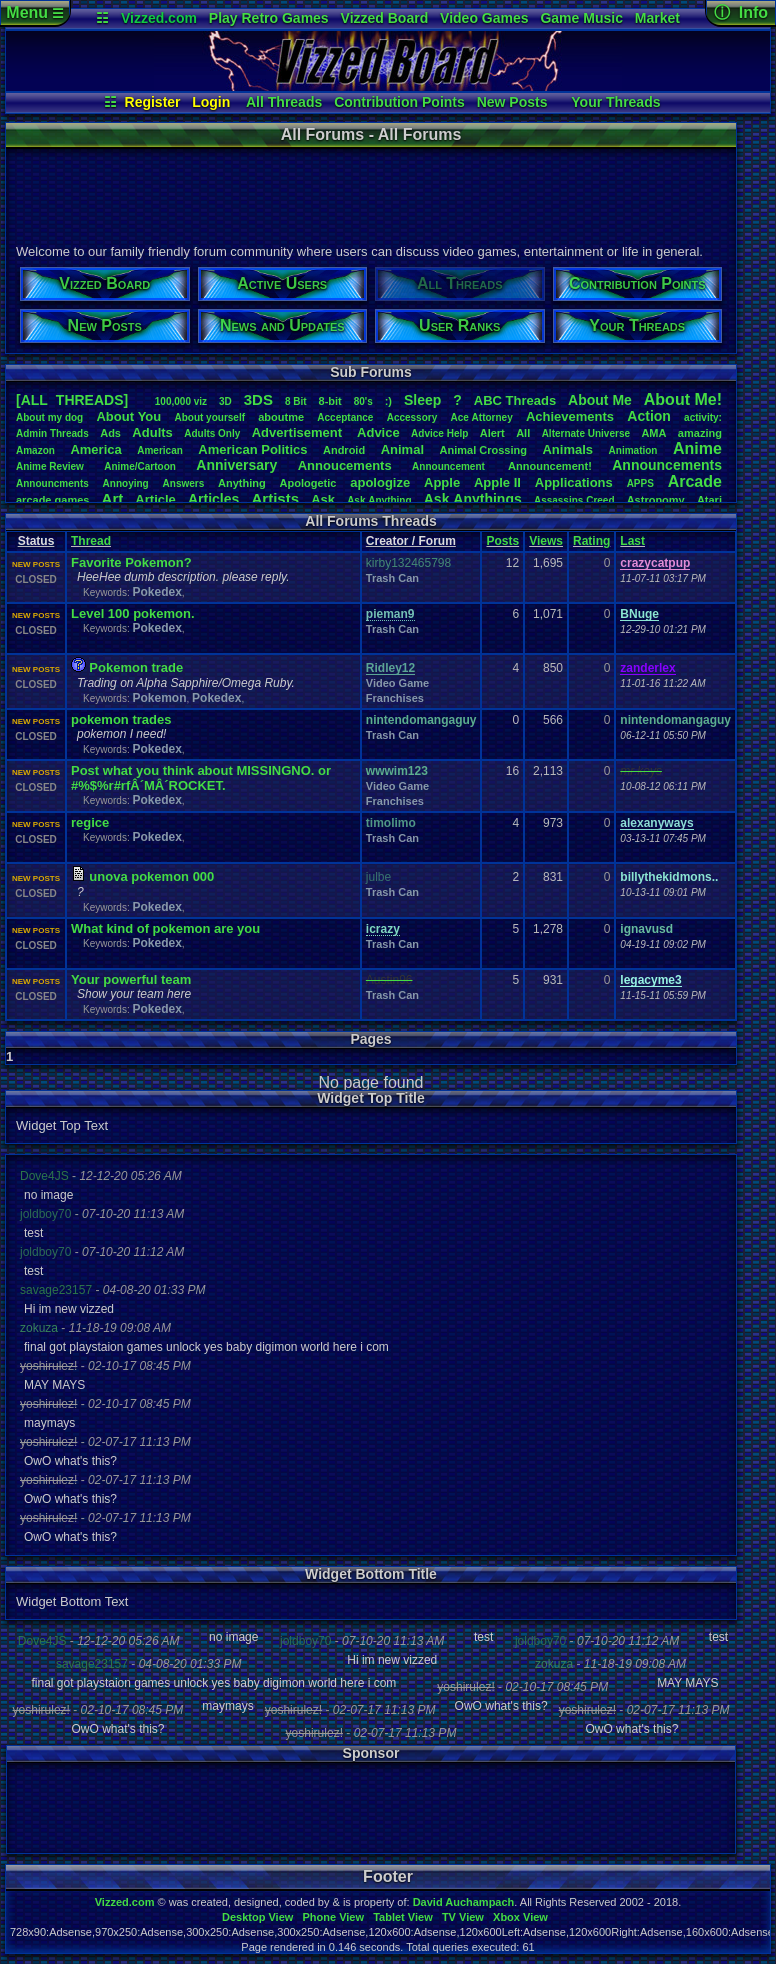  What do you see at coordinates (275, 498) in the screenshot?
I see `Artists` at bounding box center [275, 498].